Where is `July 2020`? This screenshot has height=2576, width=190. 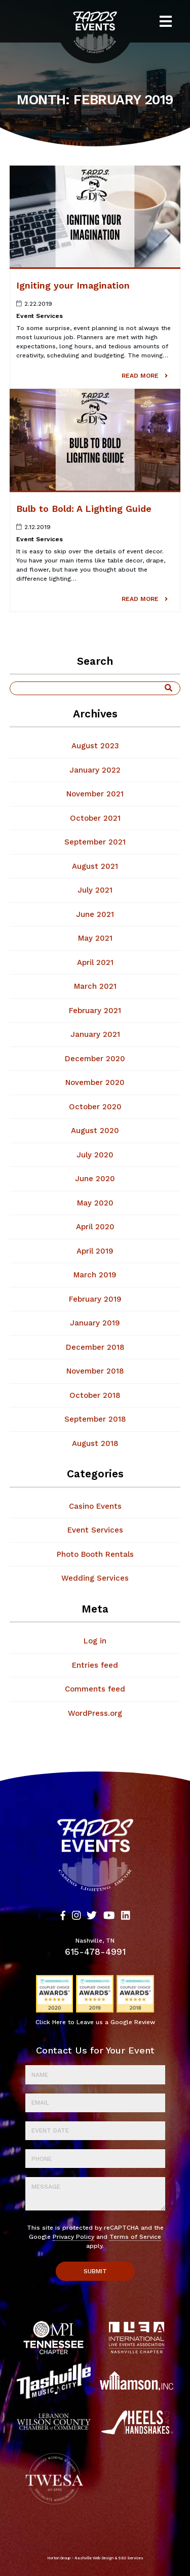 July 2020 is located at coordinates (95, 1154).